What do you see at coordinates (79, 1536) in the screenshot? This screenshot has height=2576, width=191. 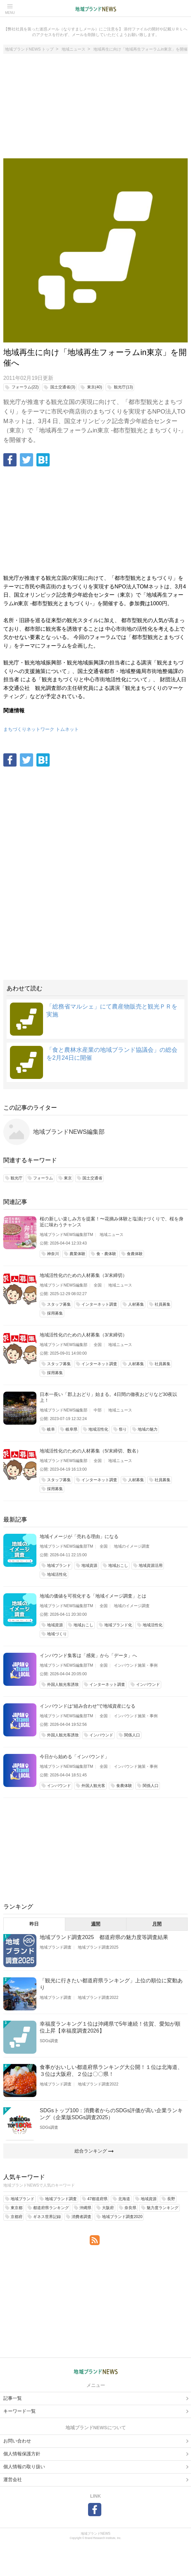 I see `地域イメージが「売れる理由」になる` at bounding box center [79, 1536].